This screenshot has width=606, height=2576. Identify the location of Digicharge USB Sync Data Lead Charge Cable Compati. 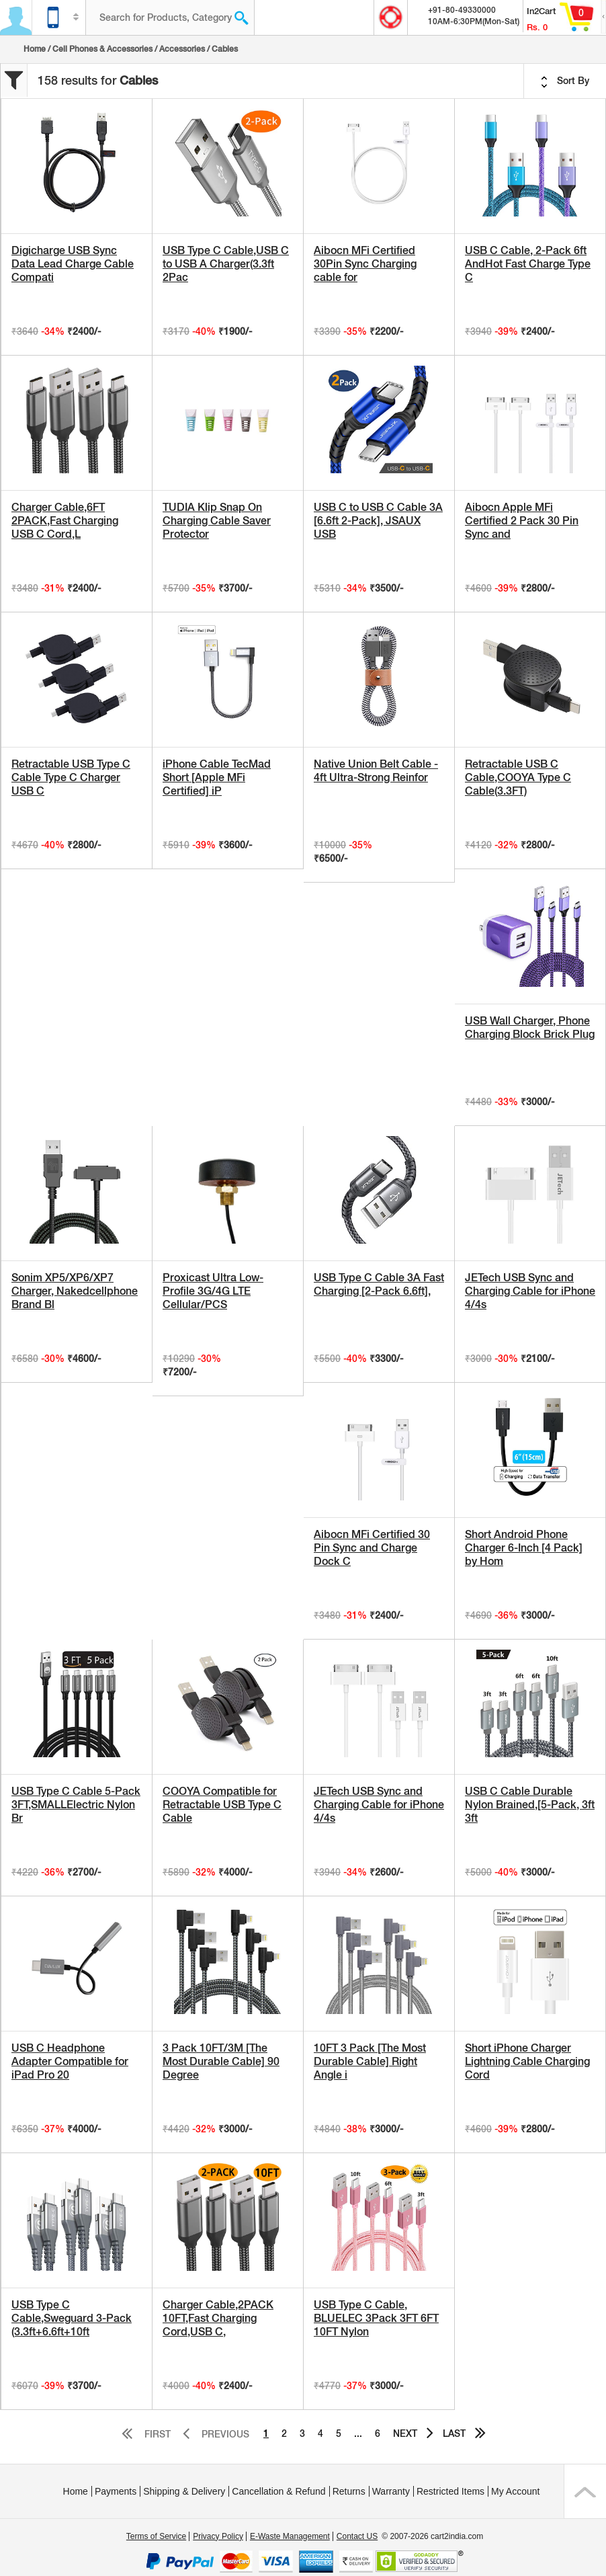
(72, 264).